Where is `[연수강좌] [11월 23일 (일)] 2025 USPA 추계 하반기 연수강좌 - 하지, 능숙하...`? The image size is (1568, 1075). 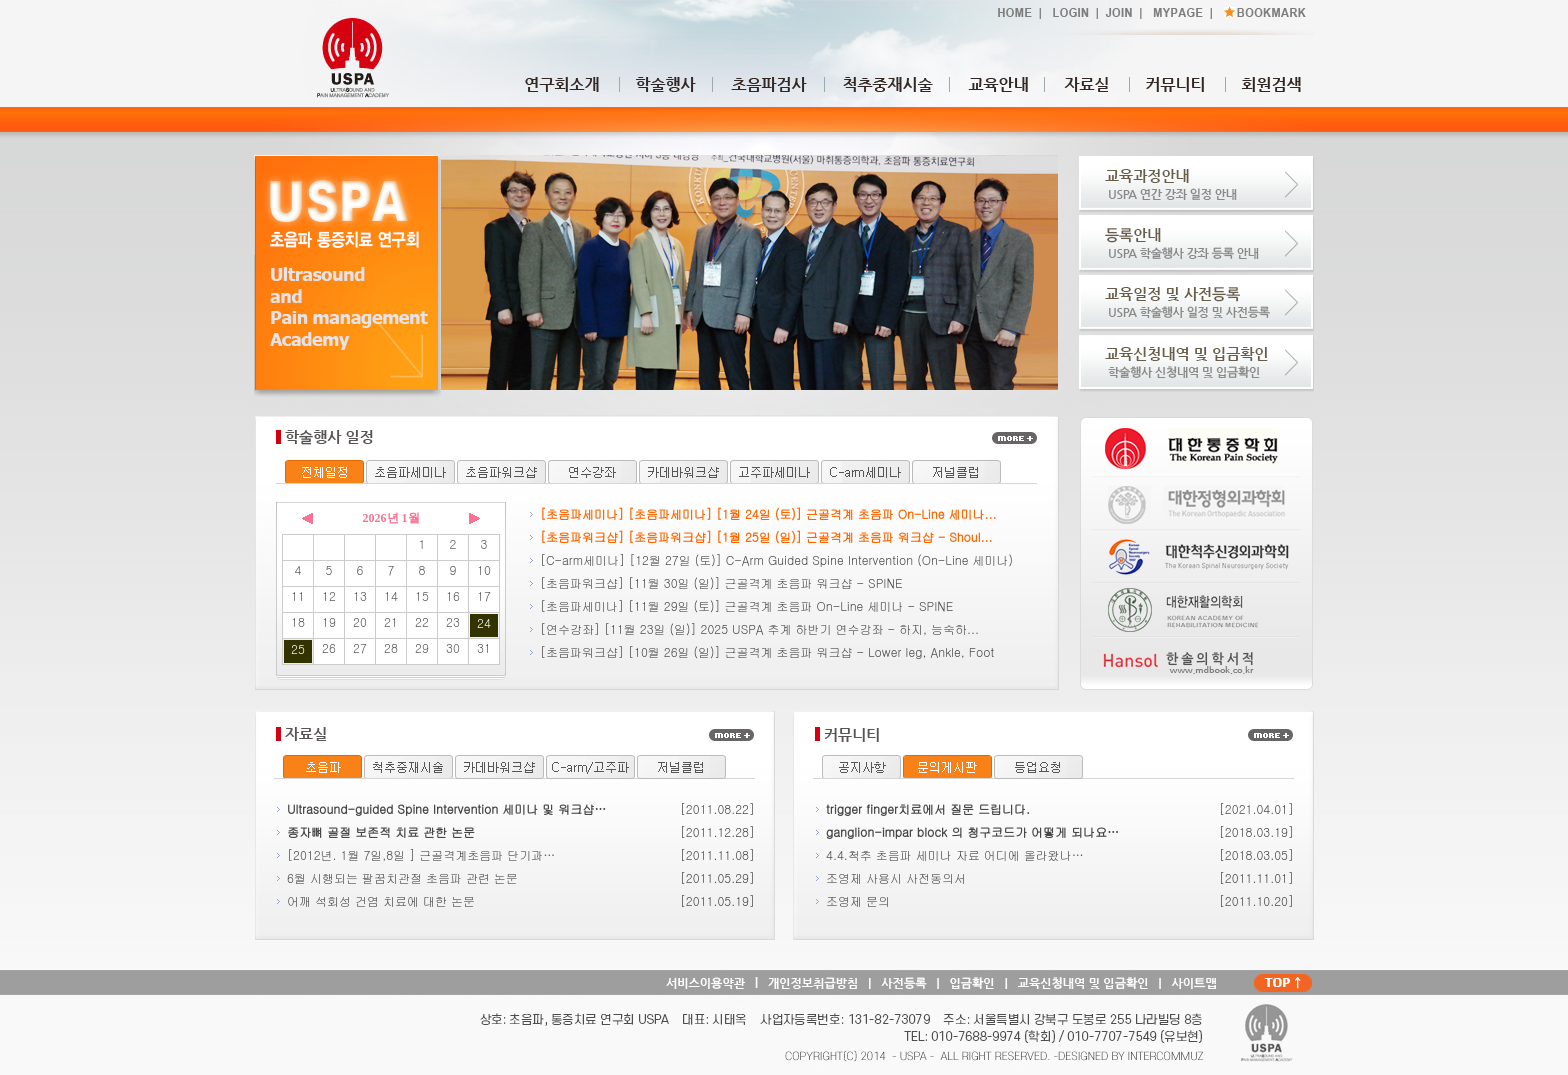
[연수강좌] [11월 23일 (일)] 2025 USPA 추계 하반기 연수강좌 - 하지, 능숙하... is located at coordinates (759, 628).